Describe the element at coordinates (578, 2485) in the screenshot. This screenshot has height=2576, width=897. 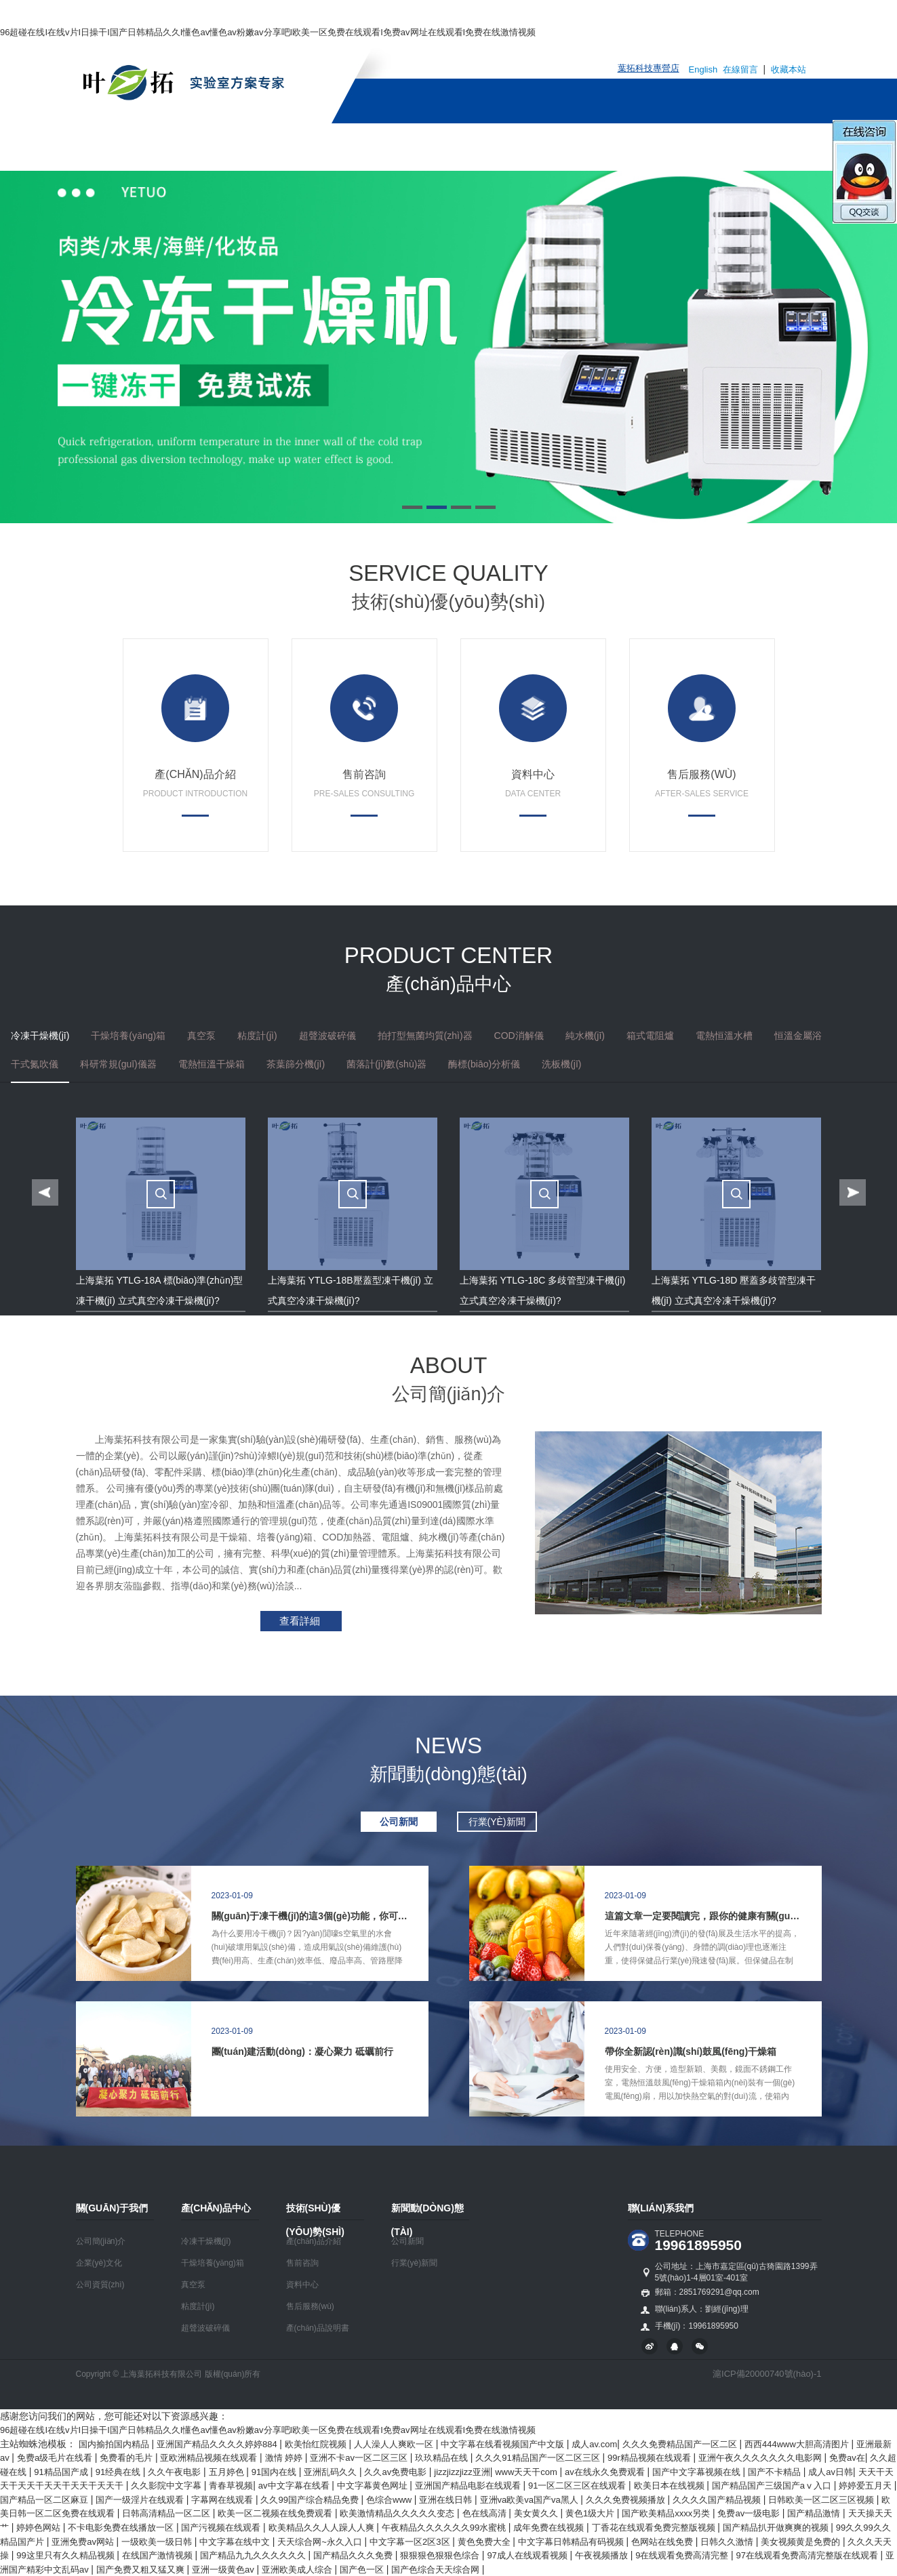
I see `91一区二区三区在线观看` at that location.